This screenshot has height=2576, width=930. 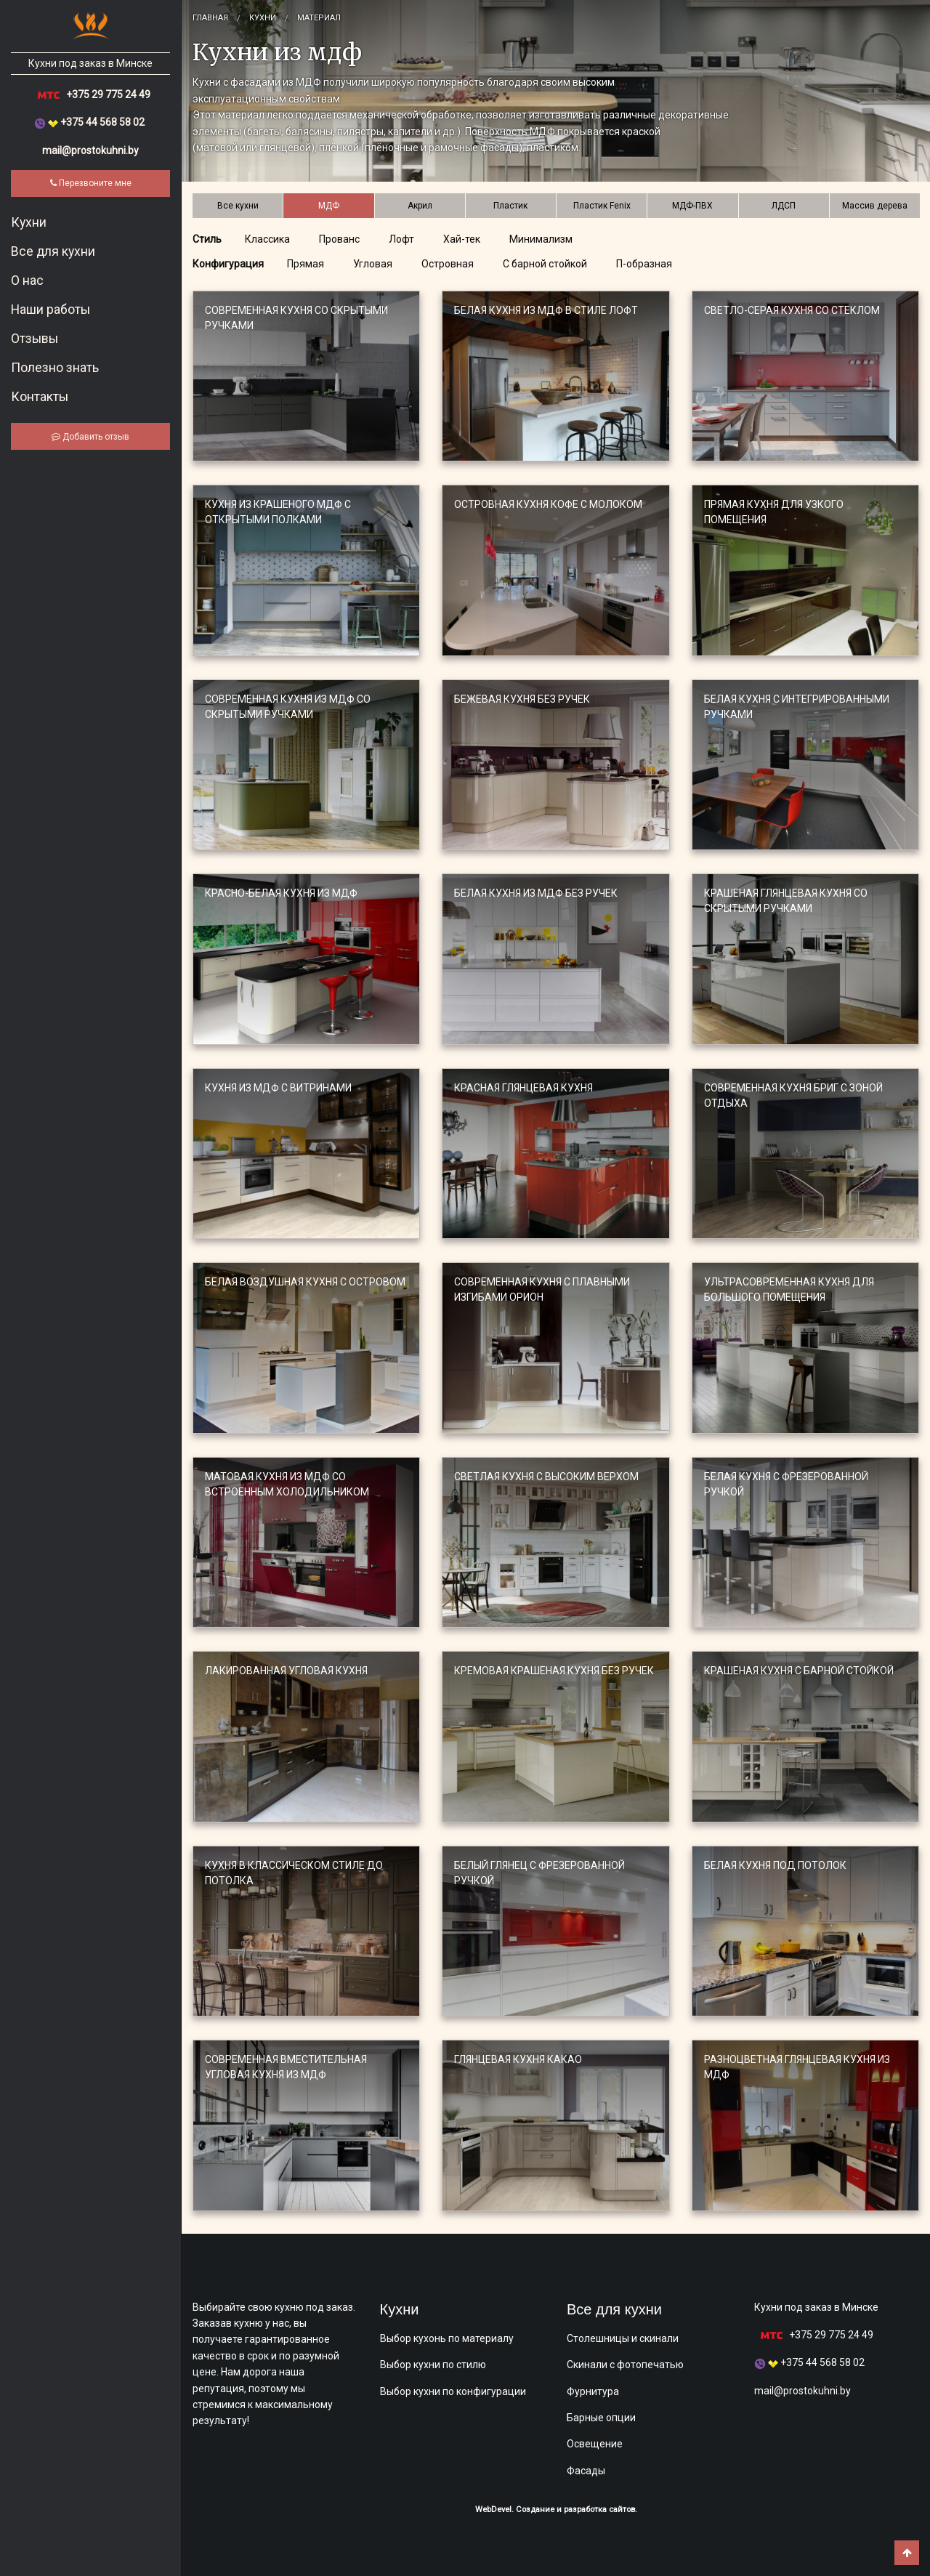 What do you see at coordinates (601, 2417) in the screenshot?
I see `Барные опции` at bounding box center [601, 2417].